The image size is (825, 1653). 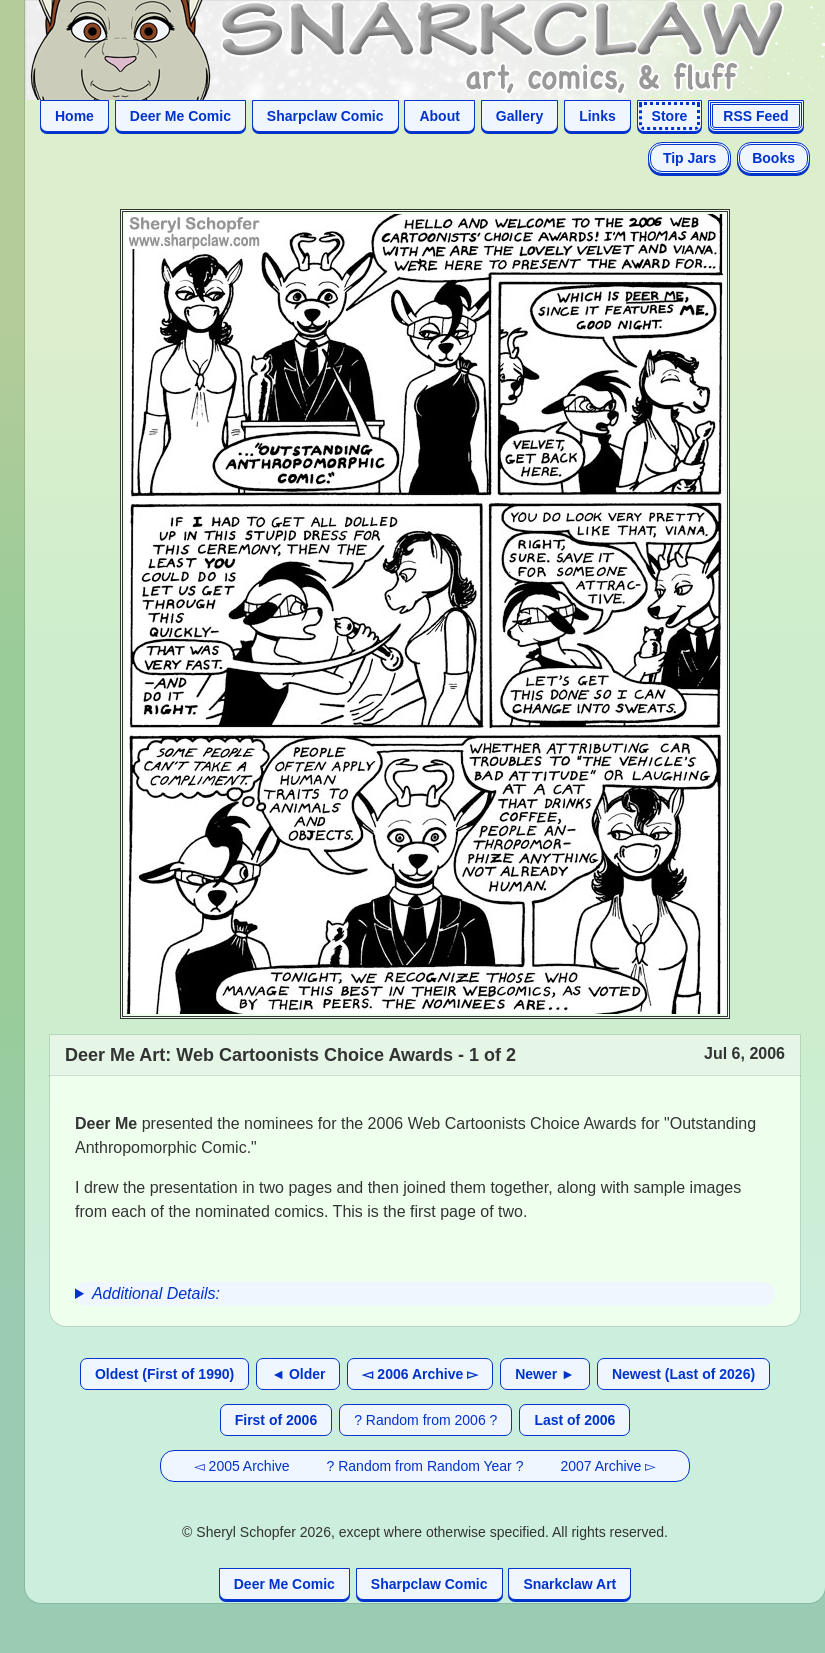 What do you see at coordinates (608, 1466) in the screenshot?
I see `2007 Archive ▻` at bounding box center [608, 1466].